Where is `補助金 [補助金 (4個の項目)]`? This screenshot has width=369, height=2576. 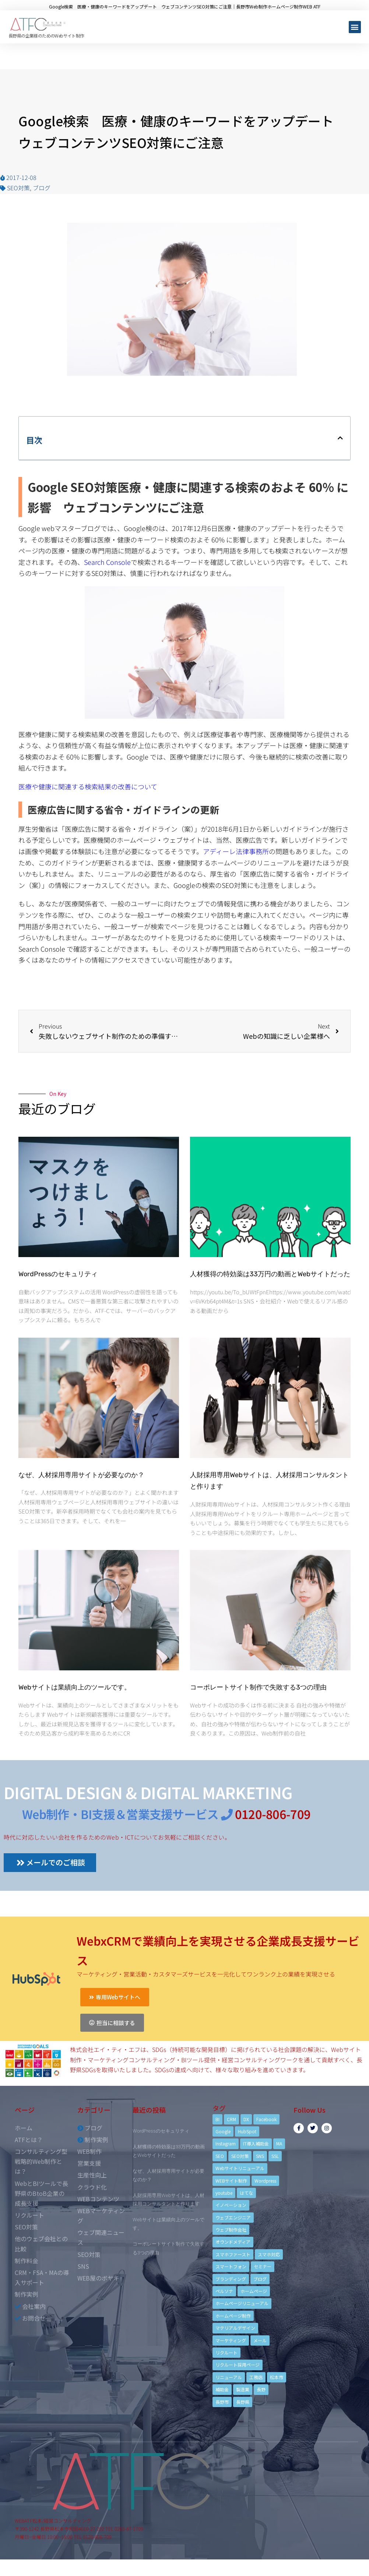 補助金 [補助金 (4個の項目)] is located at coordinates (222, 2389).